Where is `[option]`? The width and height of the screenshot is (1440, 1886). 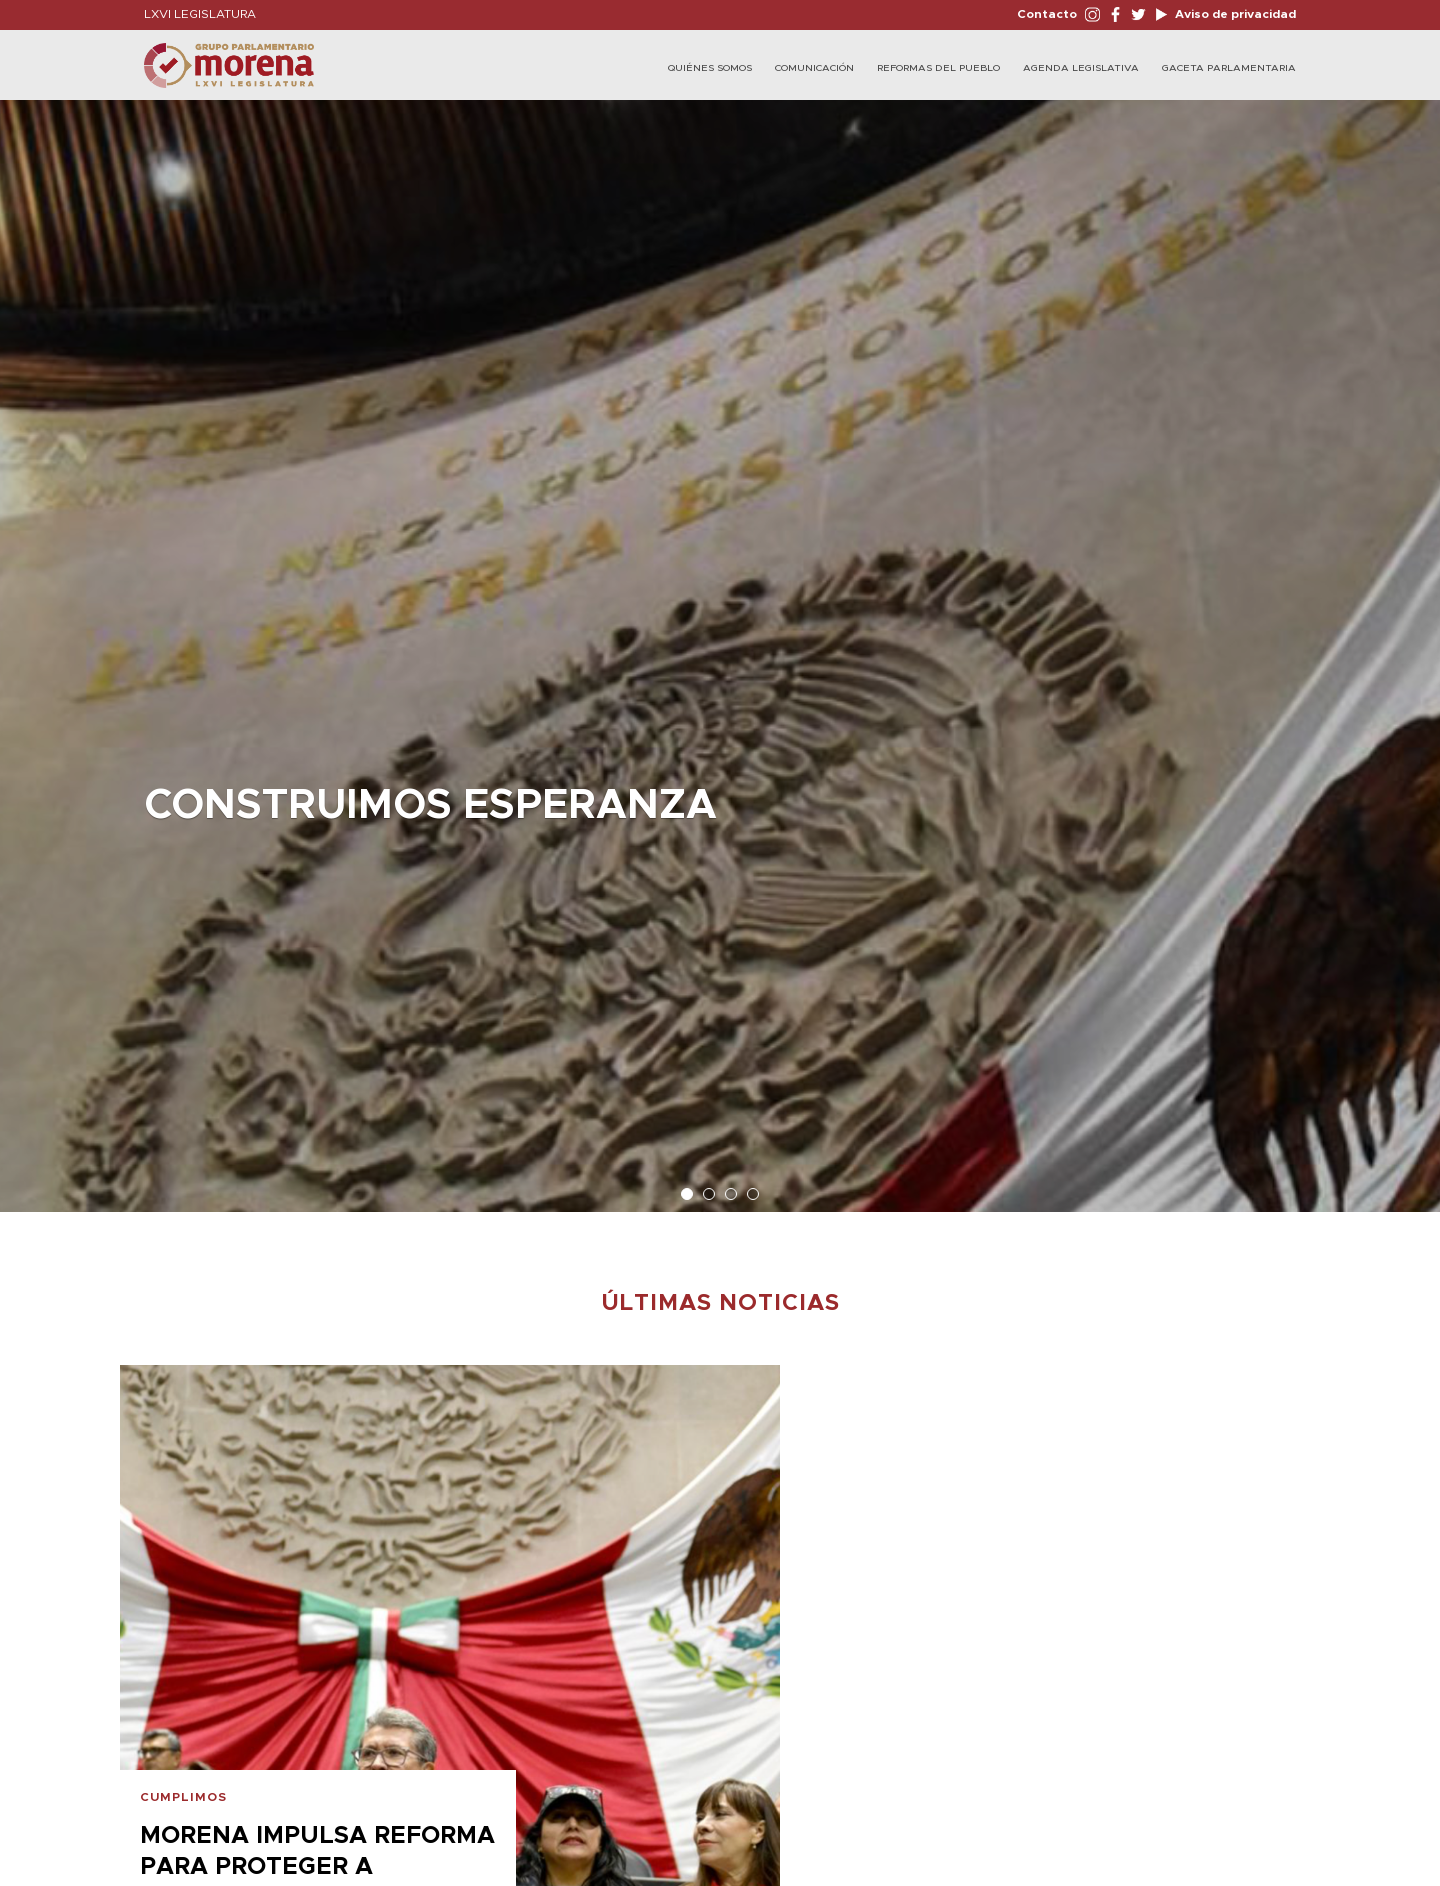
[option] is located at coordinates (720, 646).